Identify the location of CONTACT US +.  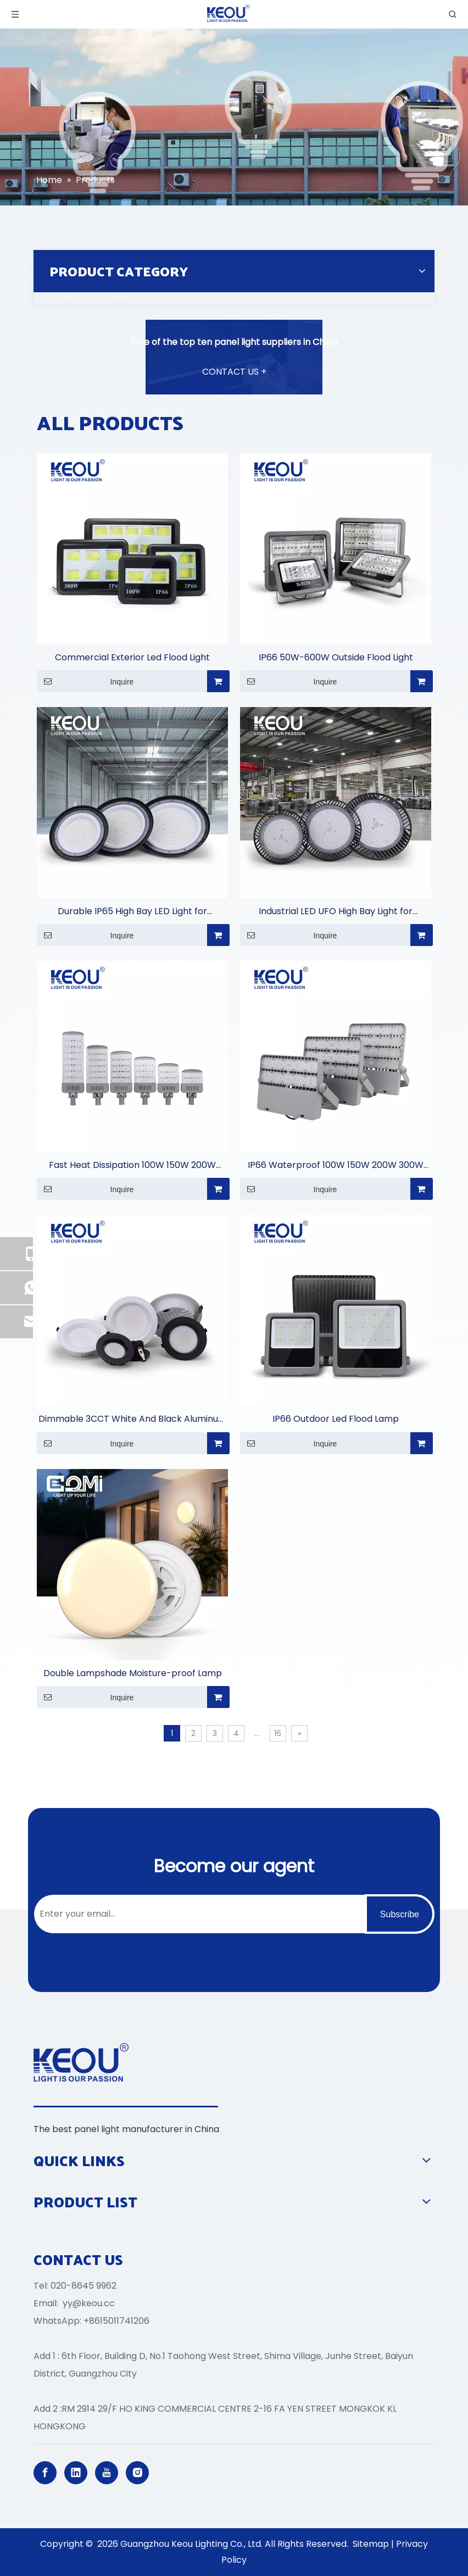
(234, 371).